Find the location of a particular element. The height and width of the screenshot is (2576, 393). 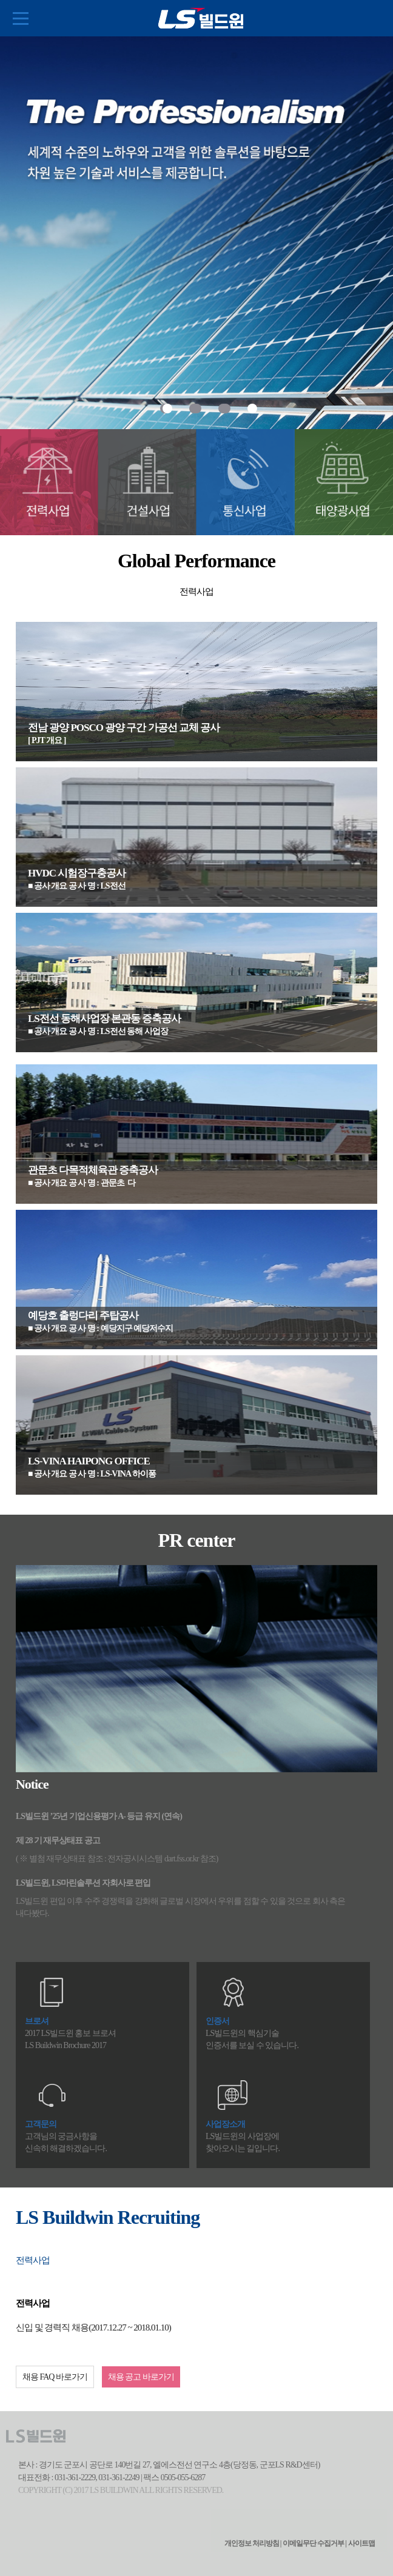

개인정보 처리방침 | is located at coordinates (252, 2543).